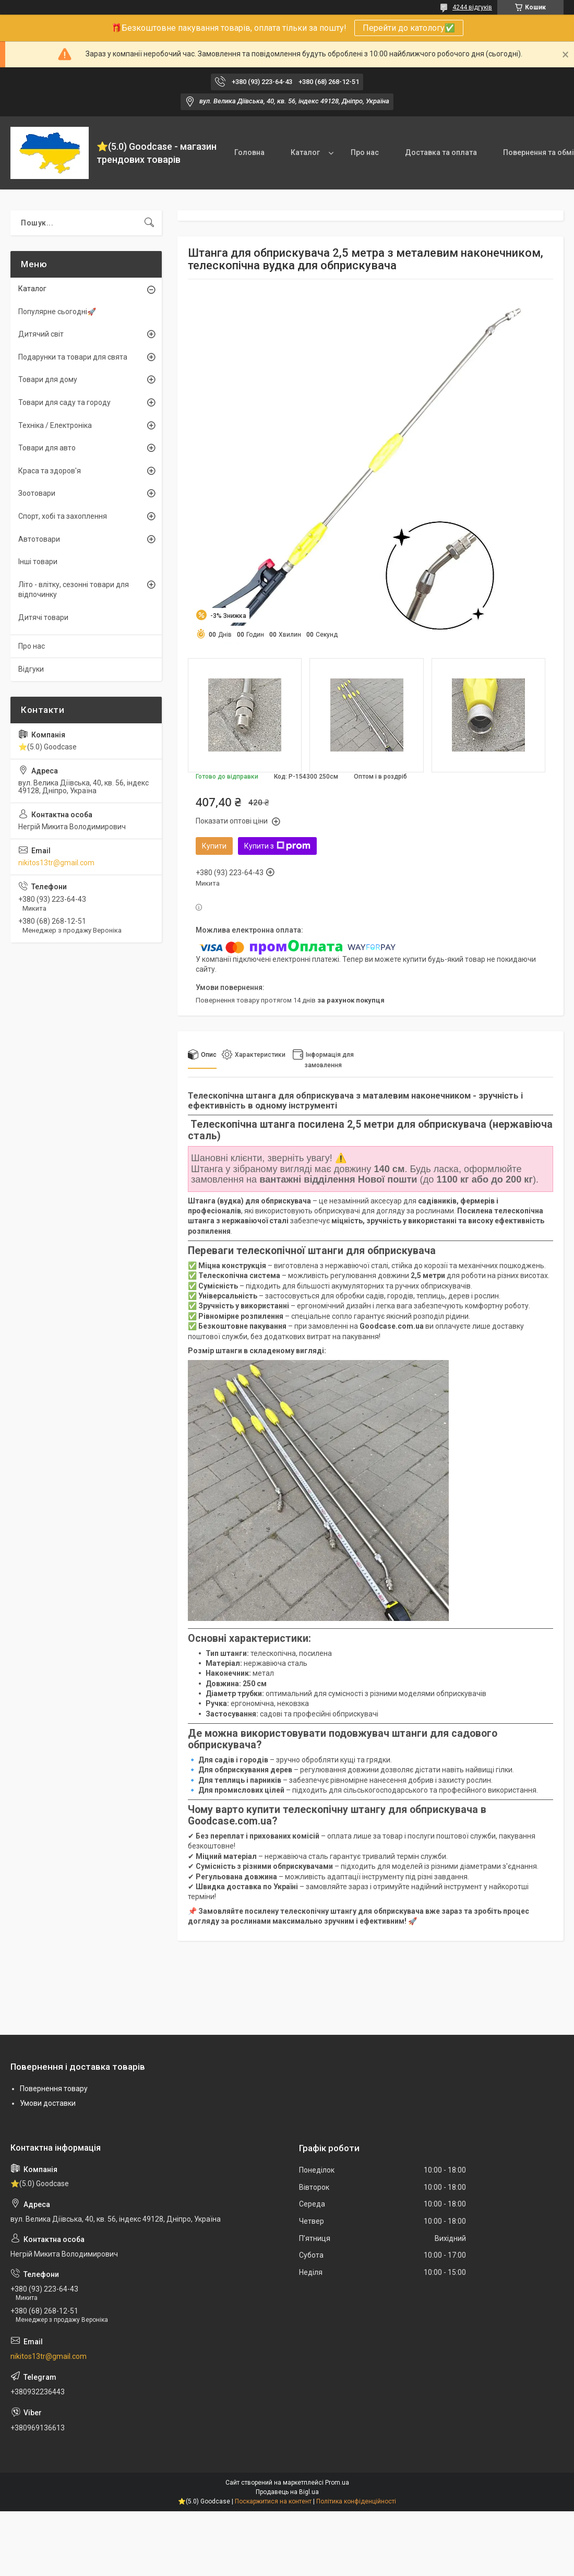 The image size is (574, 2576). I want to click on Prom.ua, so click(337, 2482).